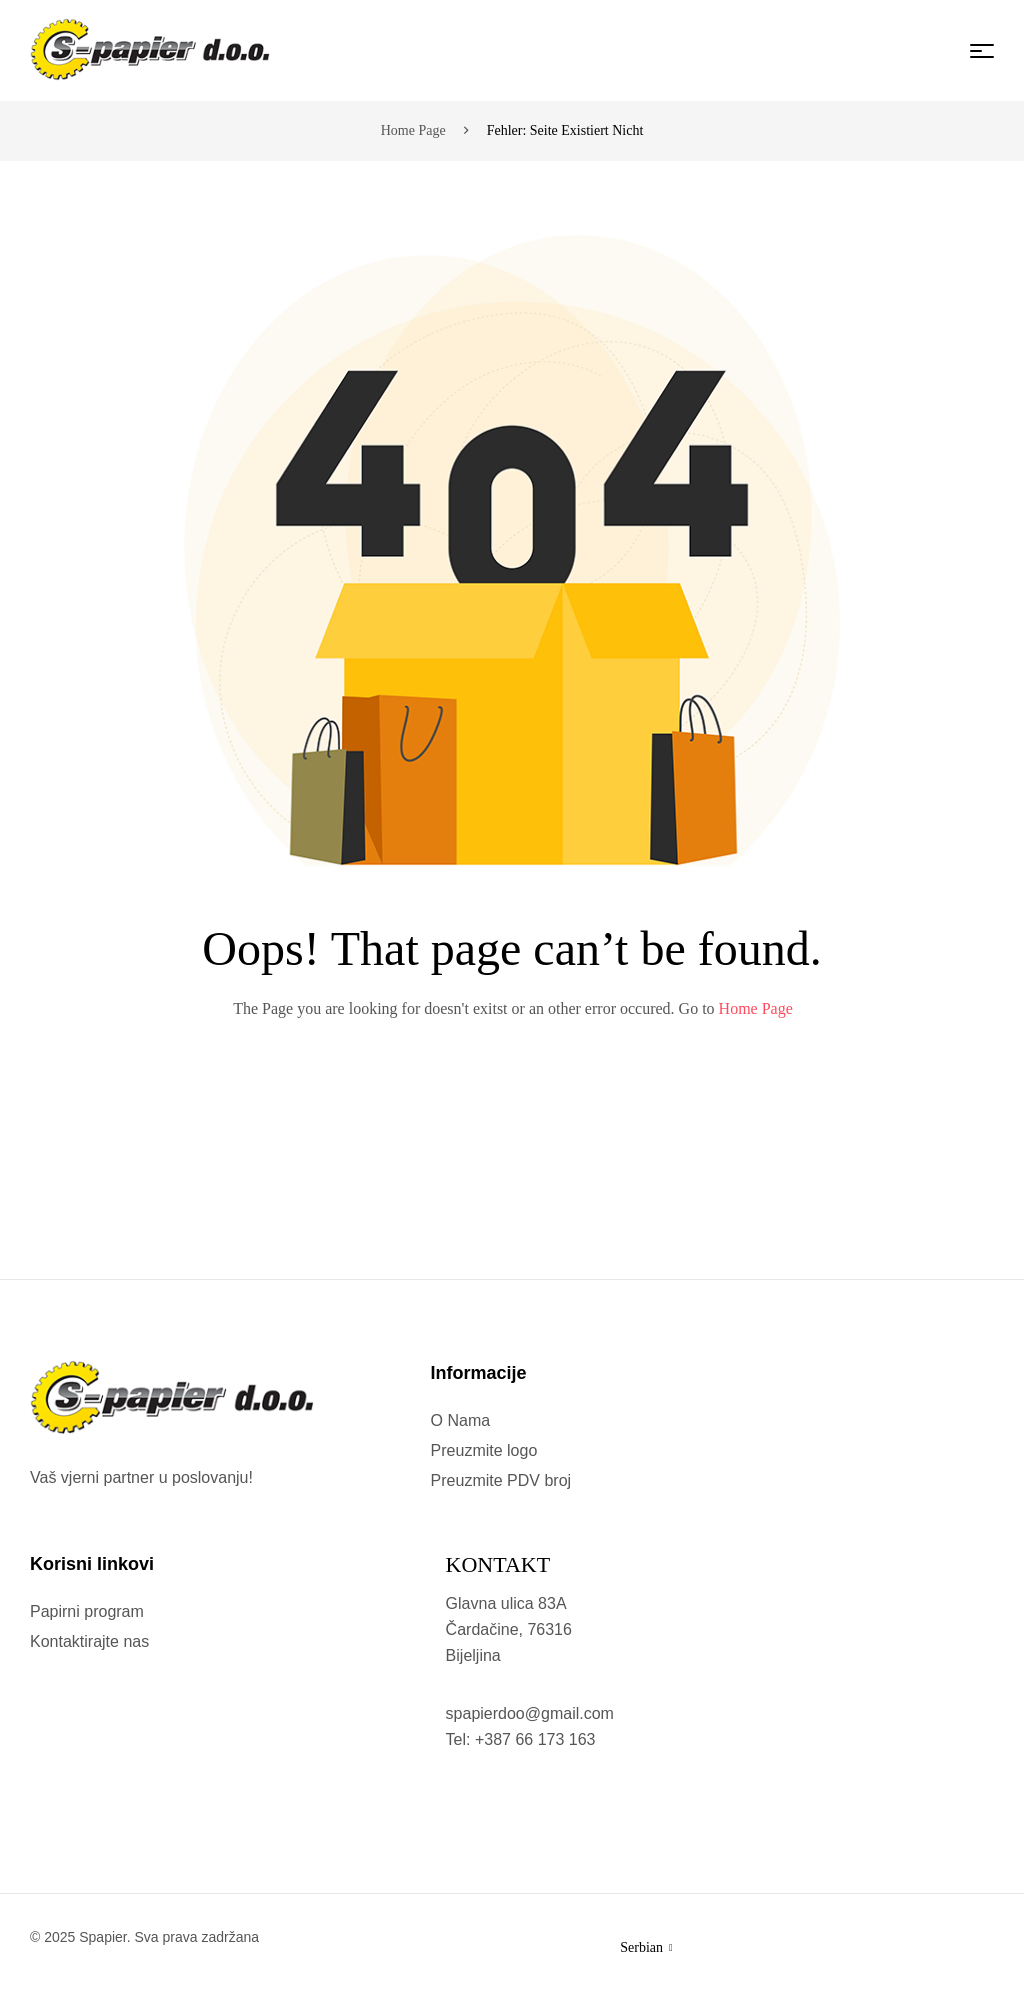 The width and height of the screenshot is (1024, 2002). What do you see at coordinates (413, 130) in the screenshot?
I see `Home page` at bounding box center [413, 130].